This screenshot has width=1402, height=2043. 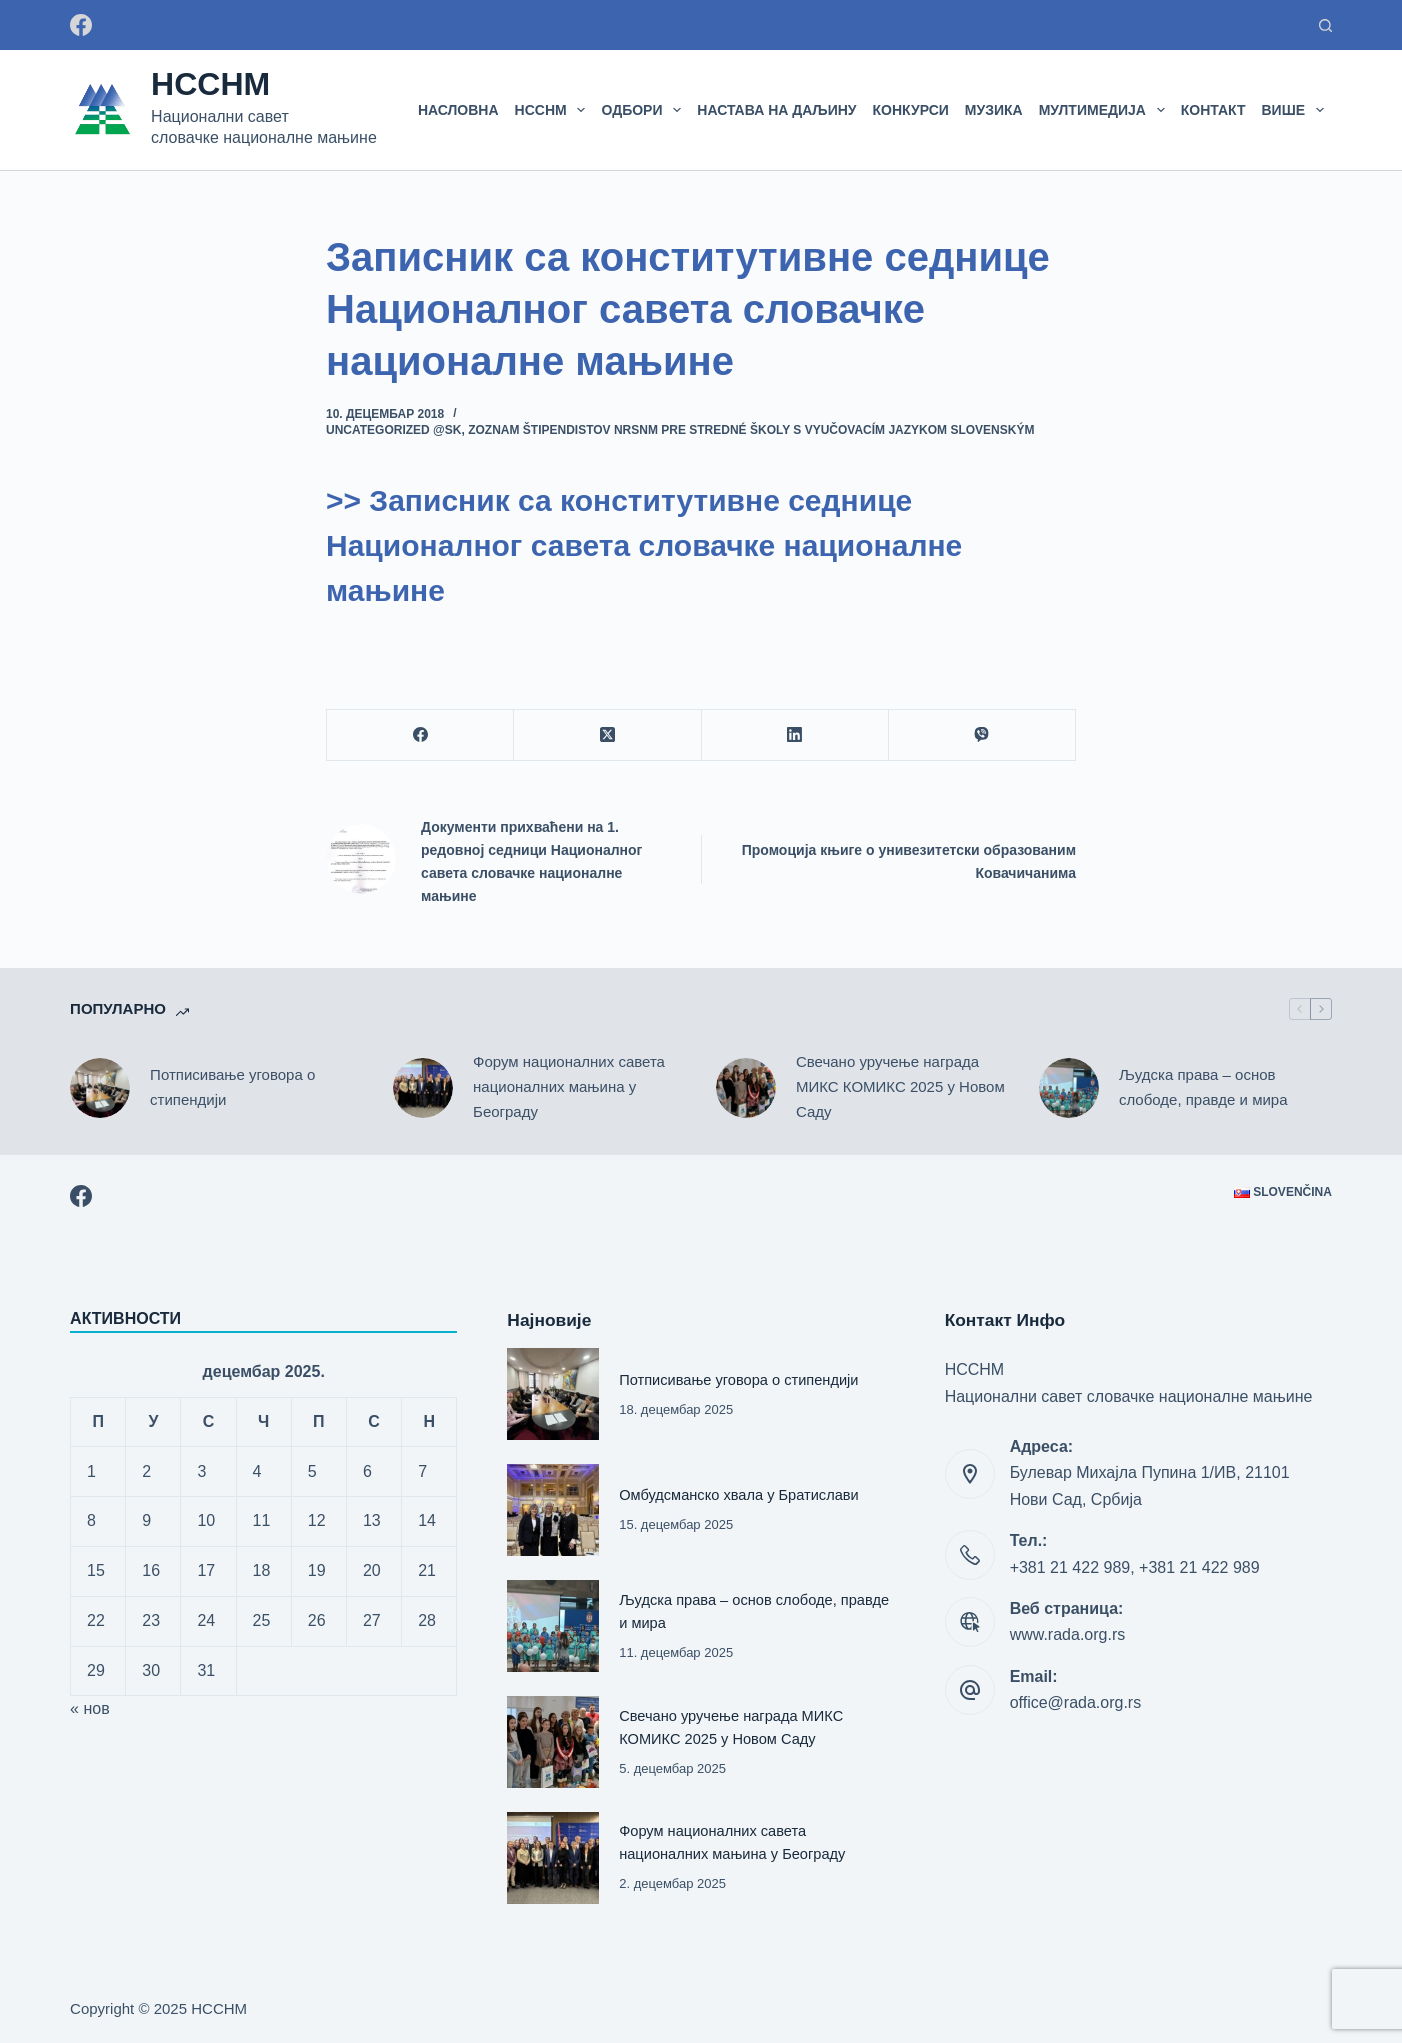 What do you see at coordinates (100, 1088) in the screenshot?
I see `[Потписивање уговора о стипендији]` at bounding box center [100, 1088].